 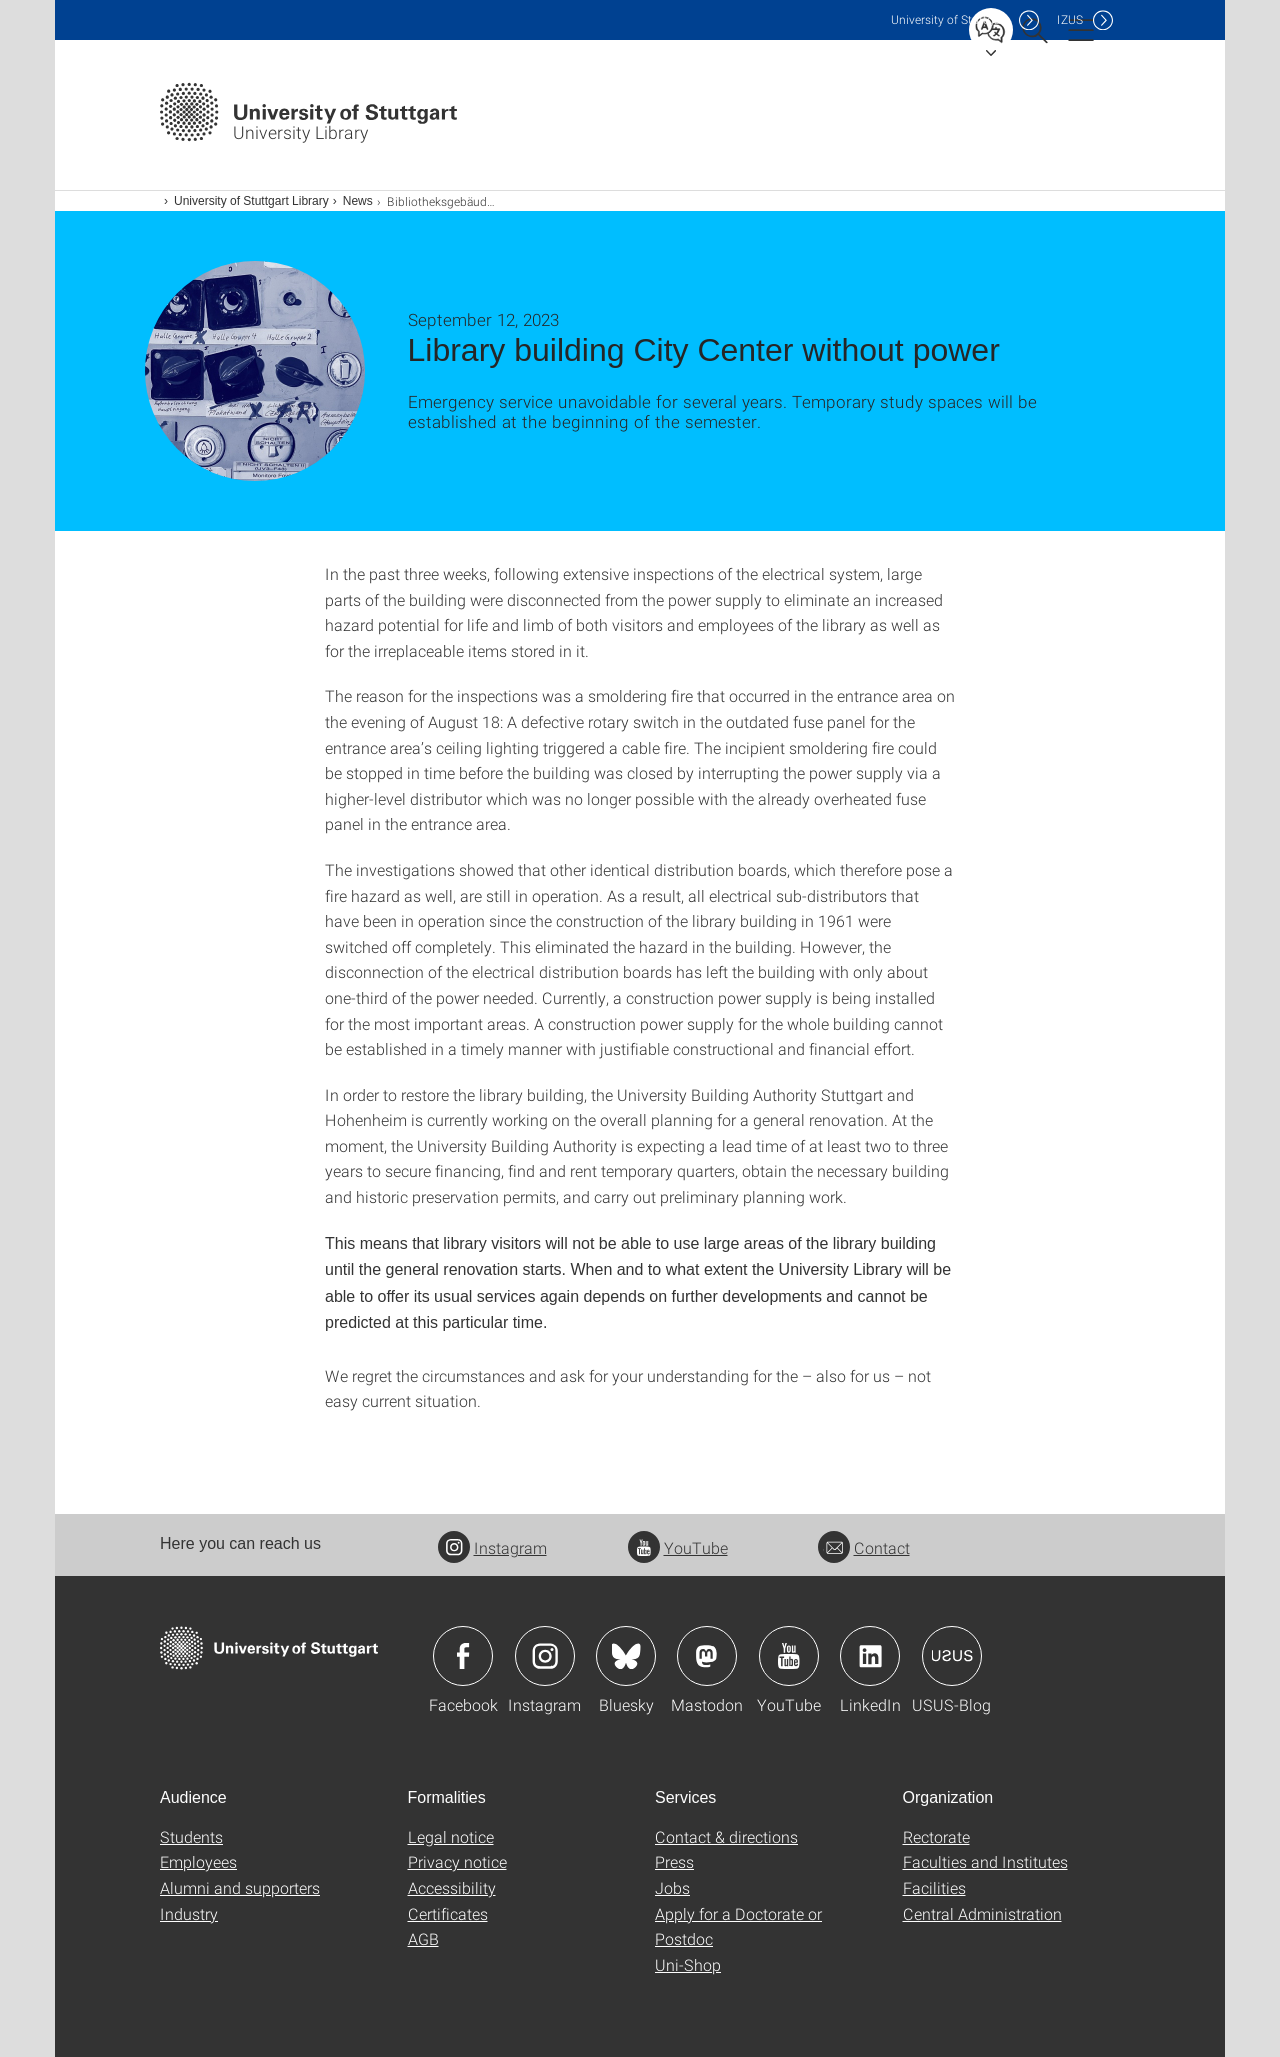 What do you see at coordinates (672, 1887) in the screenshot?
I see `Jobs` at bounding box center [672, 1887].